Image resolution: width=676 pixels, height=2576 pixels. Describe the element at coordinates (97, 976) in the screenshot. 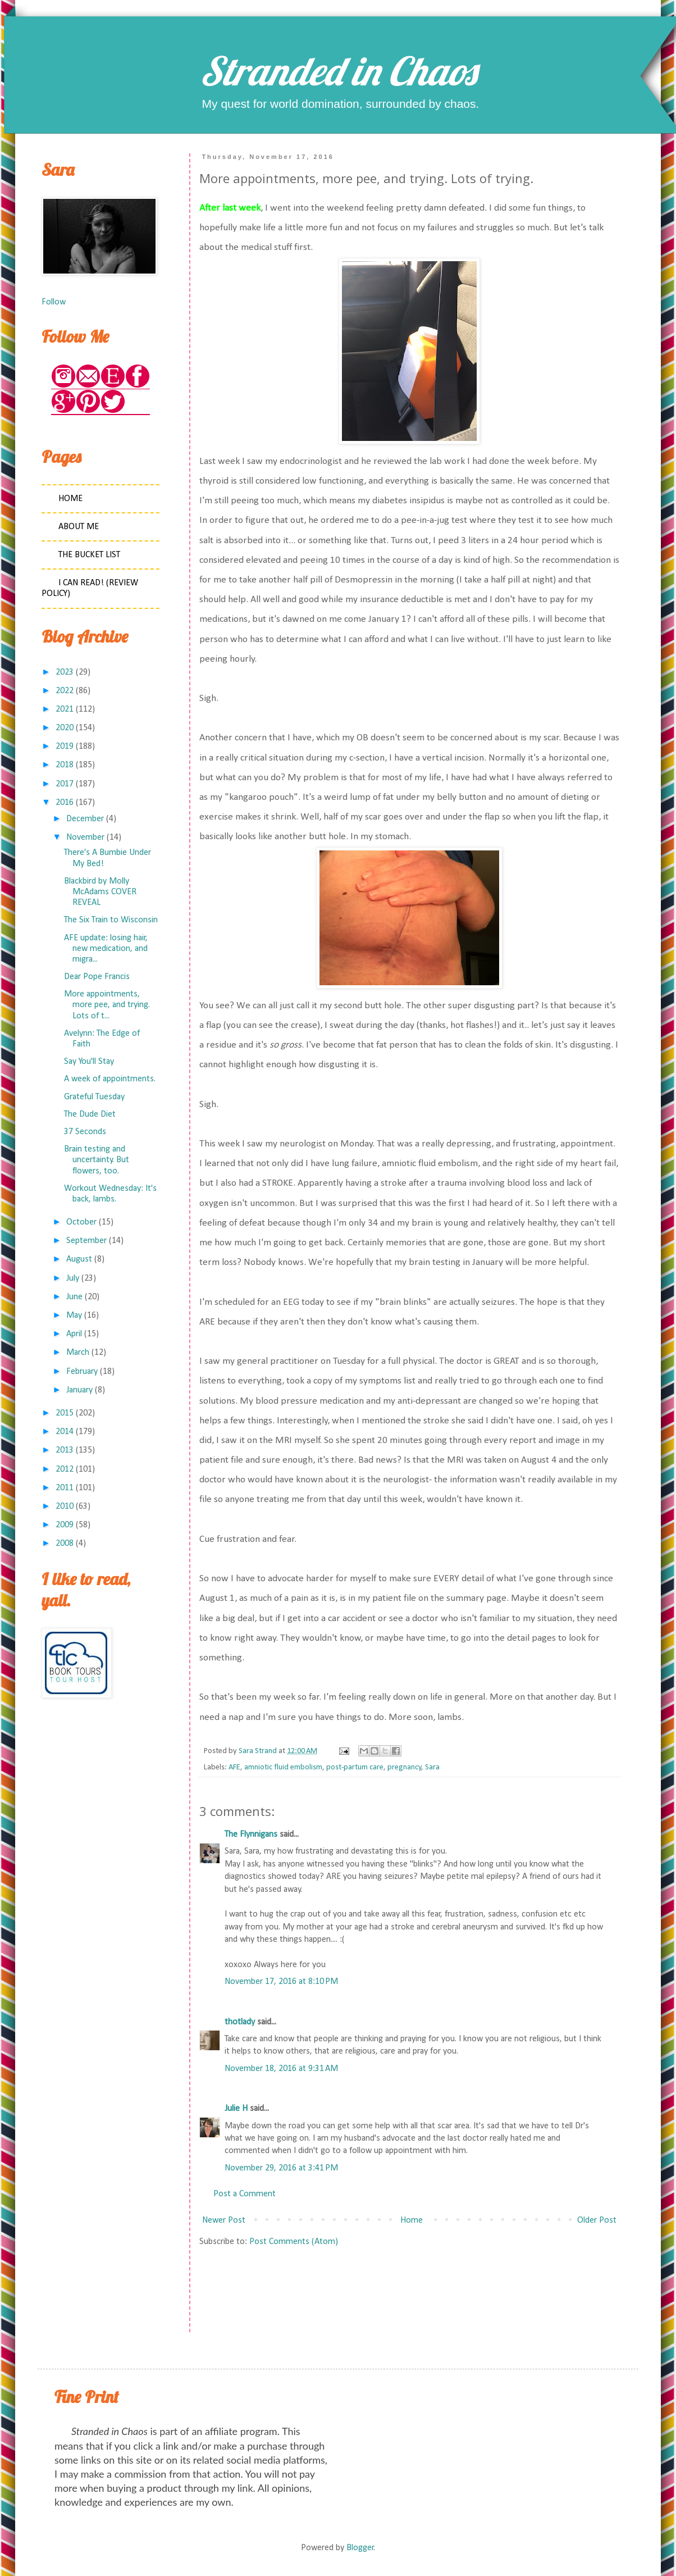

I see `Dear Pope Francis` at that location.